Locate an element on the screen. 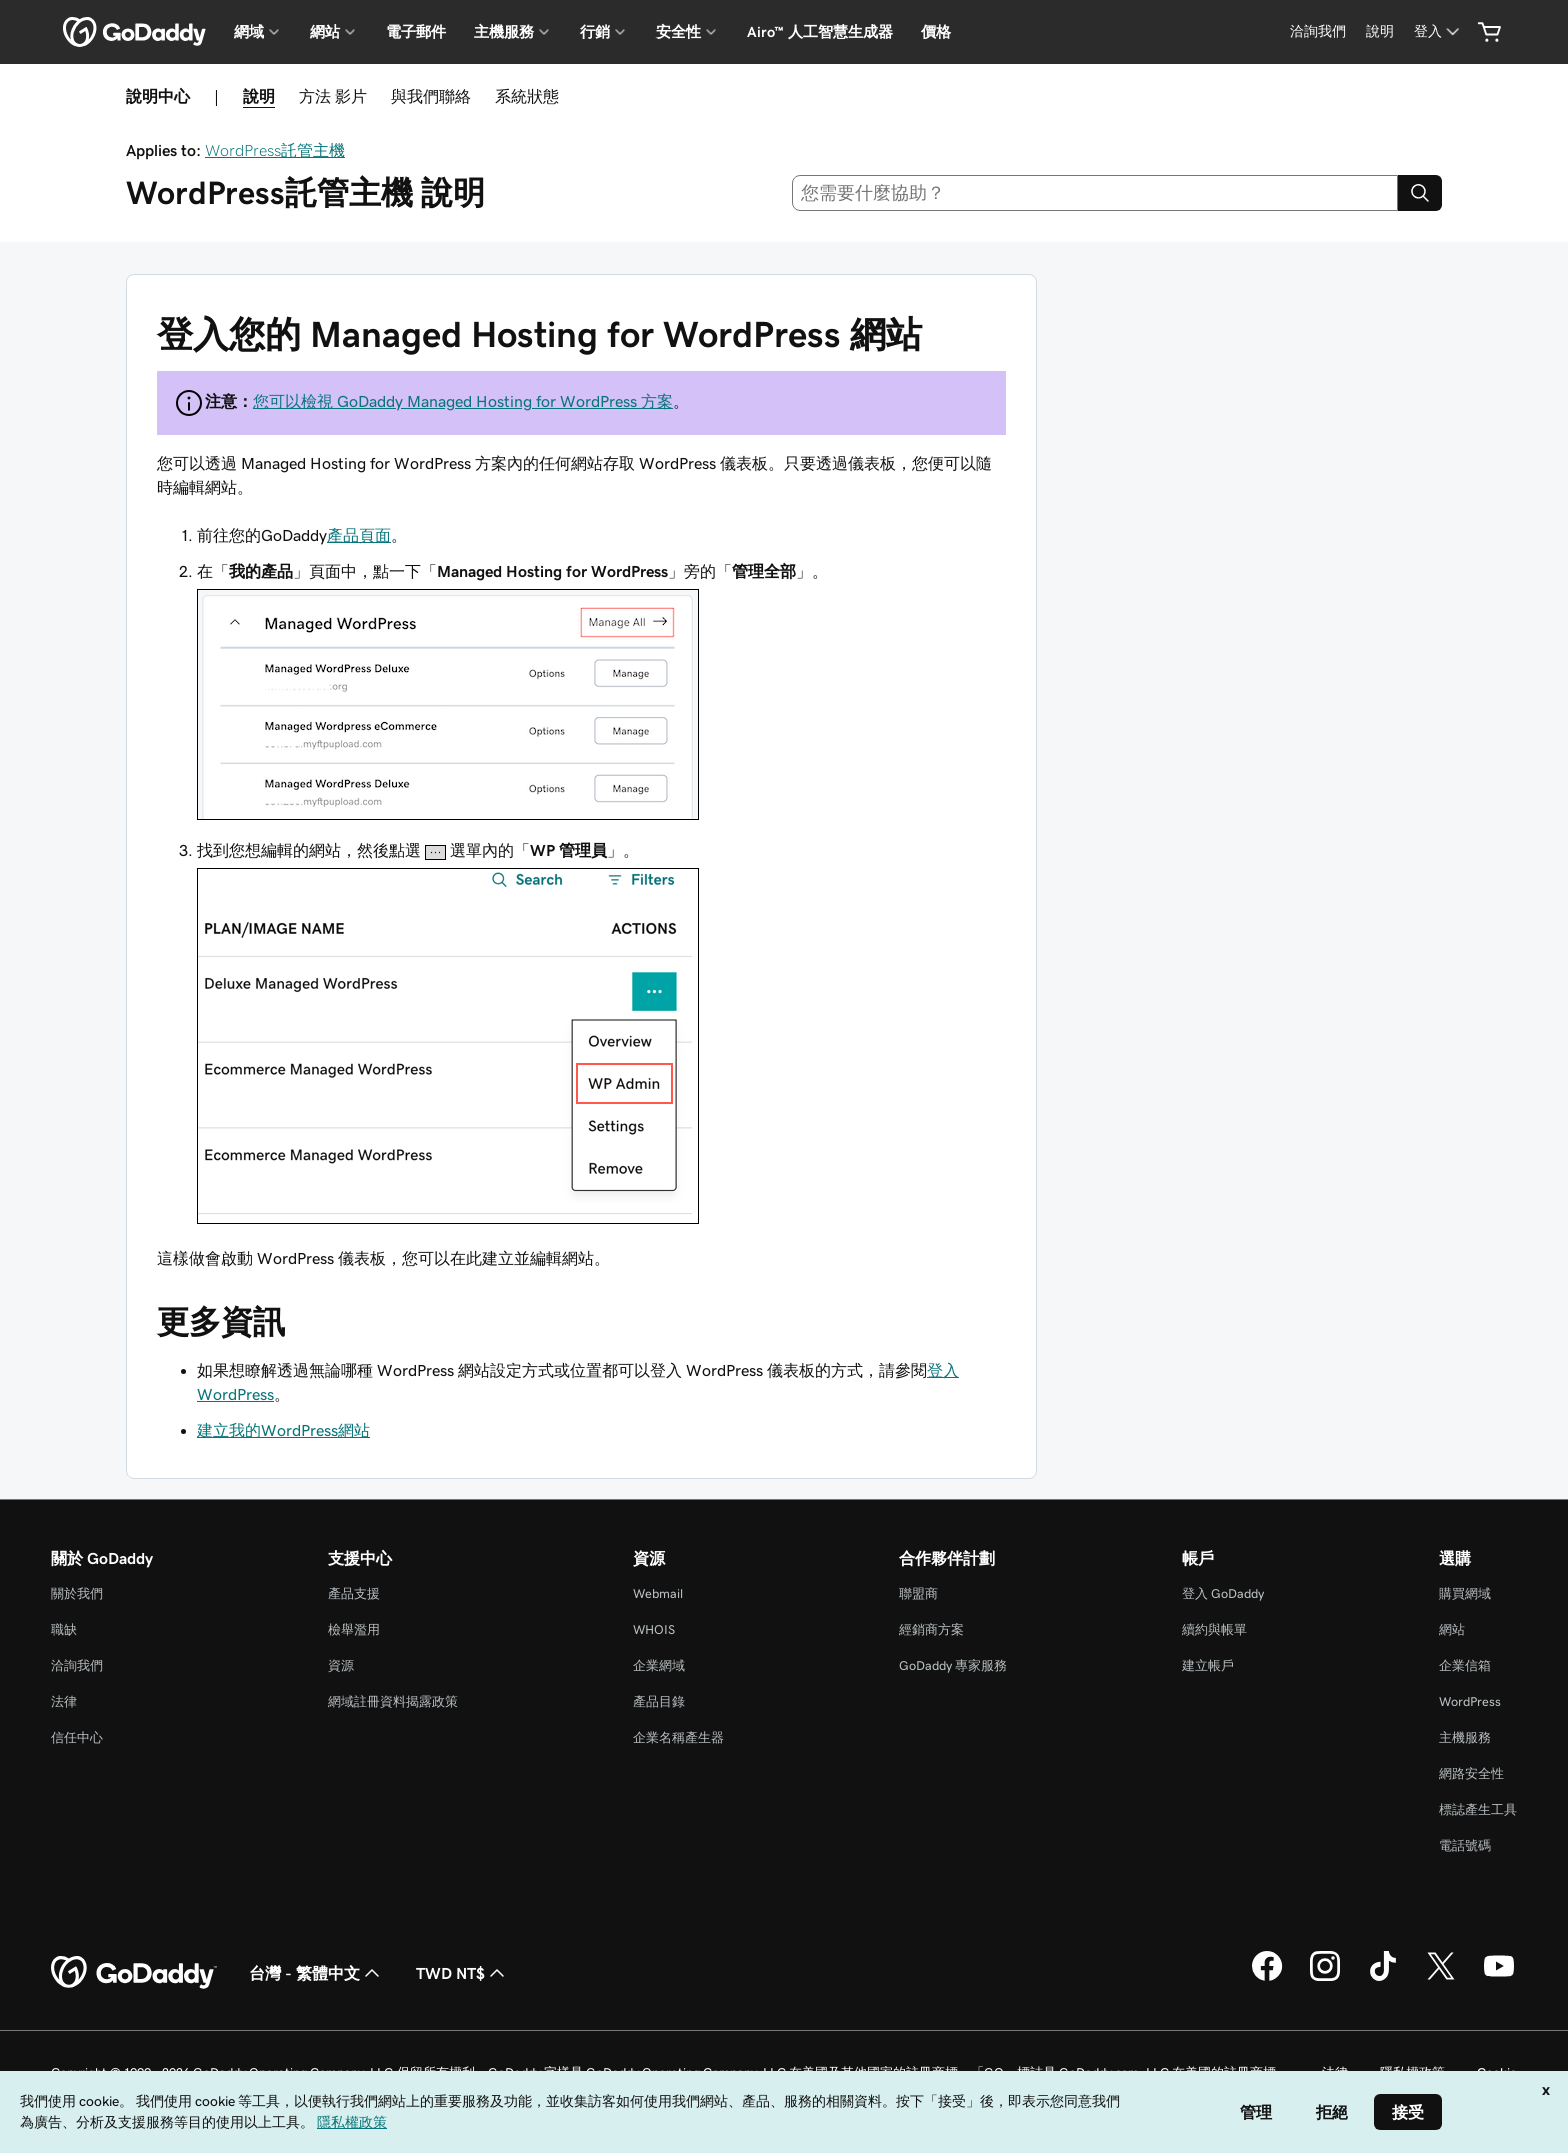 The height and width of the screenshot is (2153, 1568). 資源 is located at coordinates (341, 1665).